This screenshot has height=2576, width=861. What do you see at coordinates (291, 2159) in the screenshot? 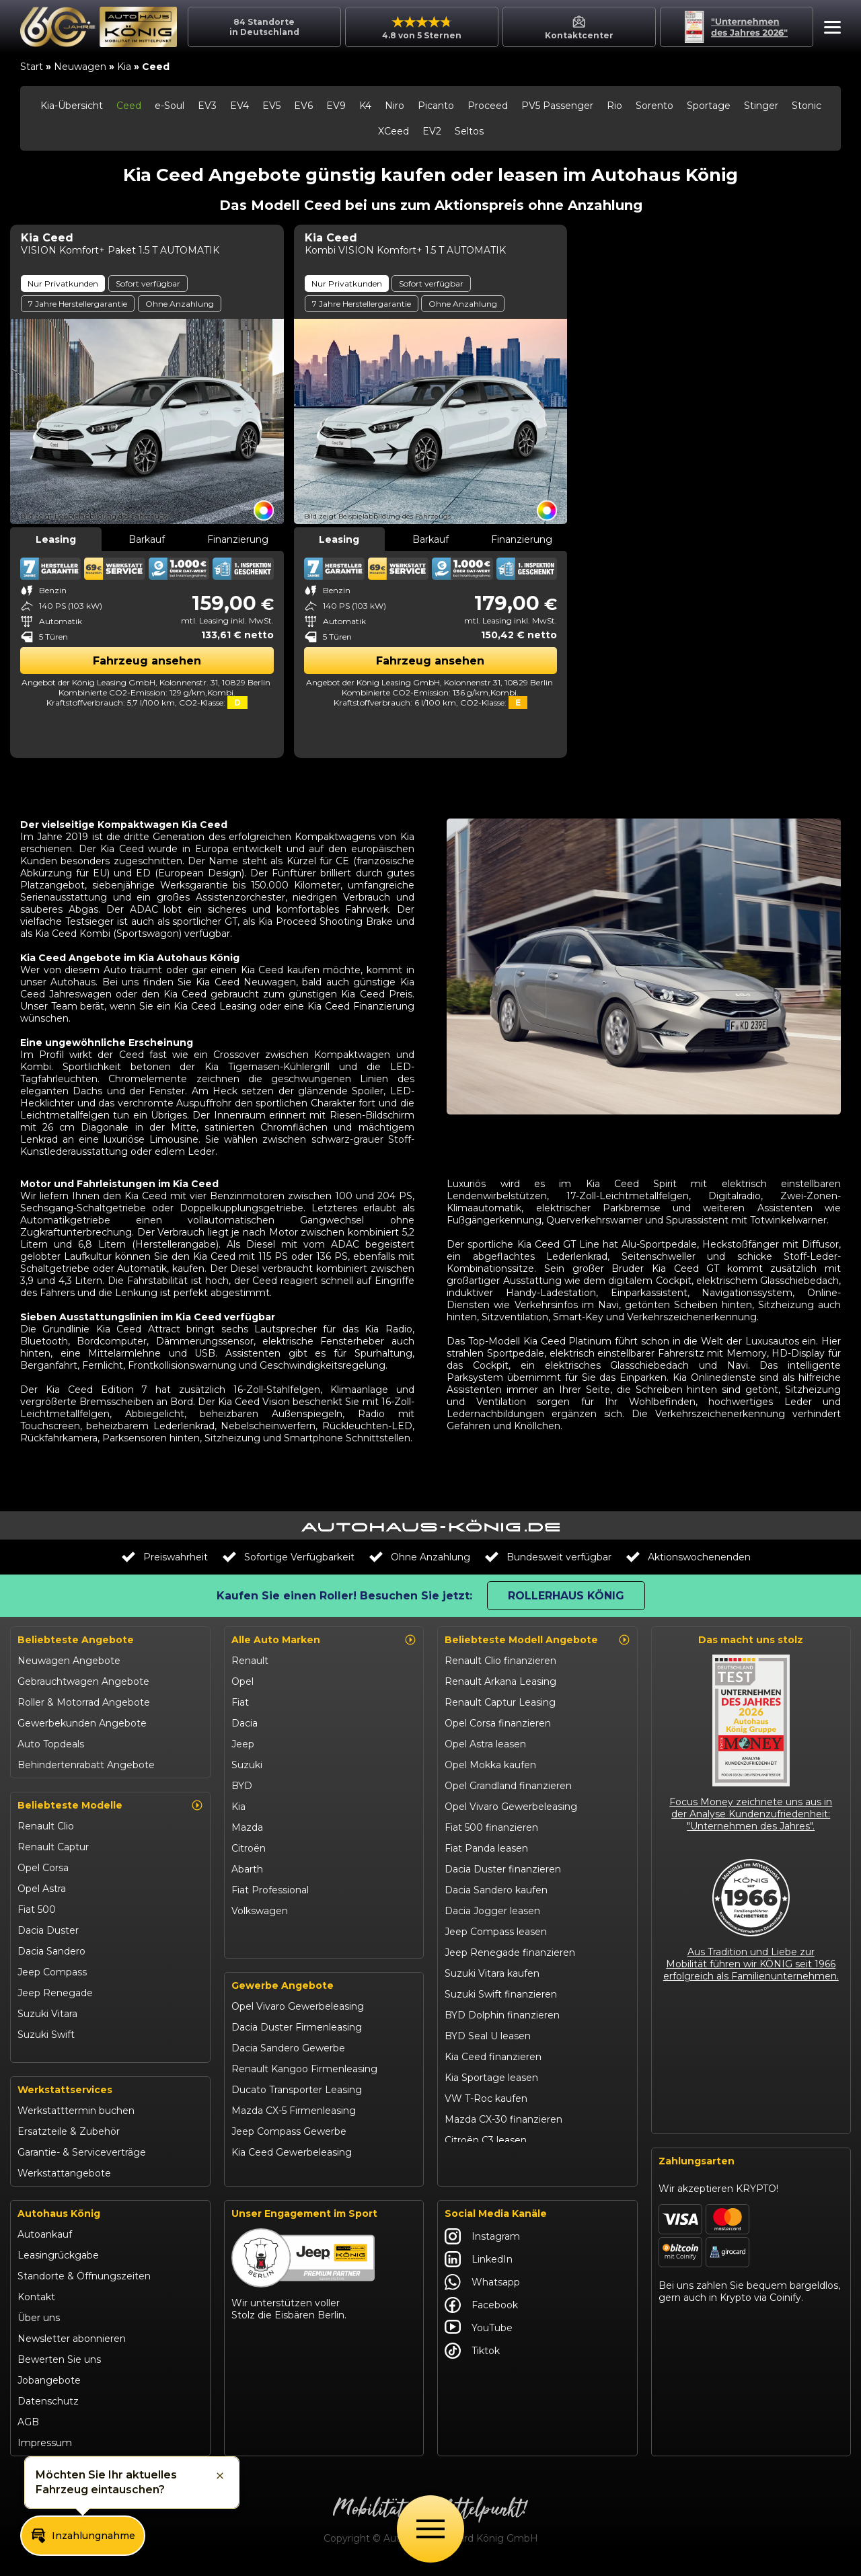
I see `Kia Ceed Gewerbeleasing` at bounding box center [291, 2159].